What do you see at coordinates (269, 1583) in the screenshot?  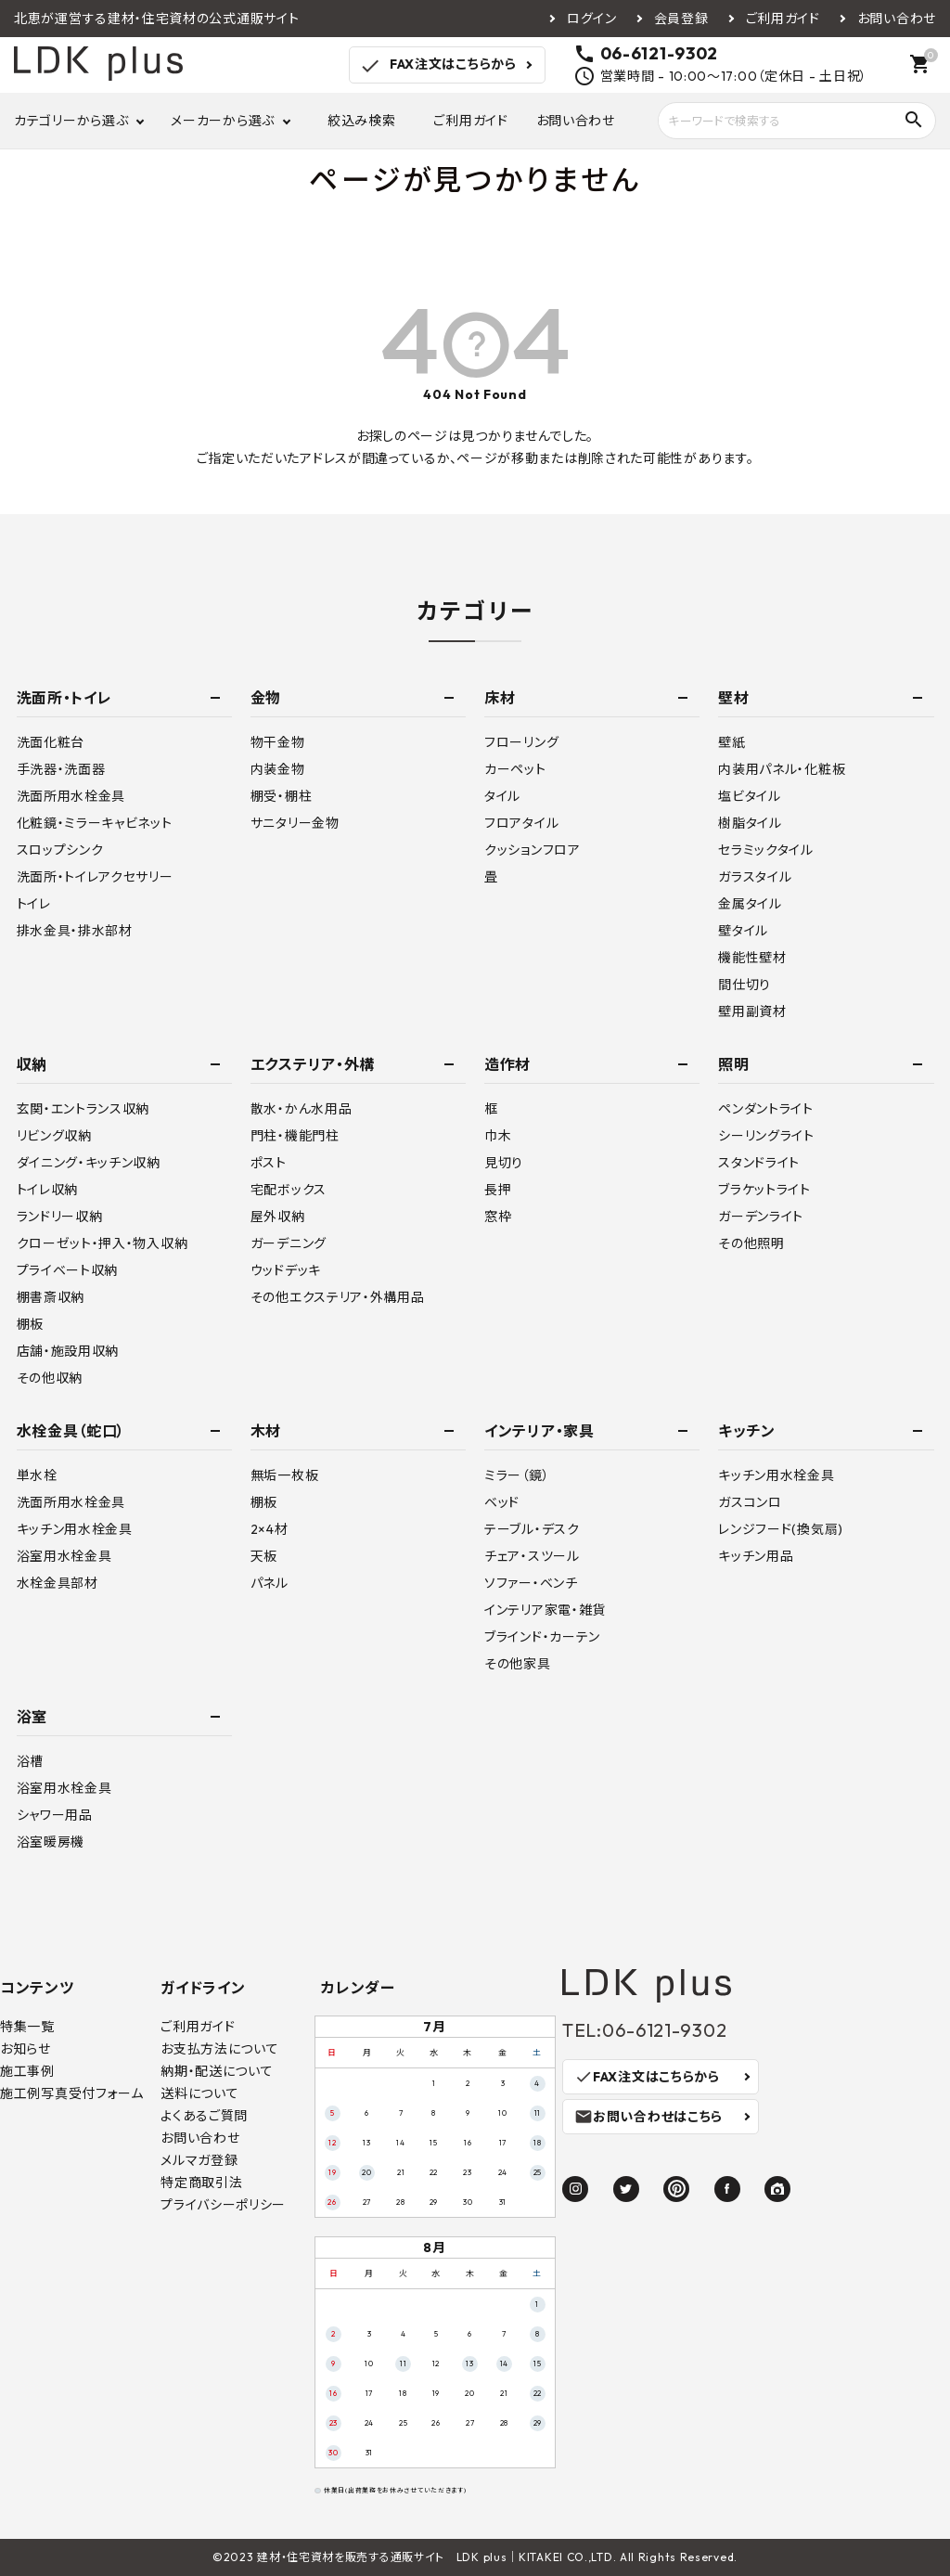 I see `パネル` at bounding box center [269, 1583].